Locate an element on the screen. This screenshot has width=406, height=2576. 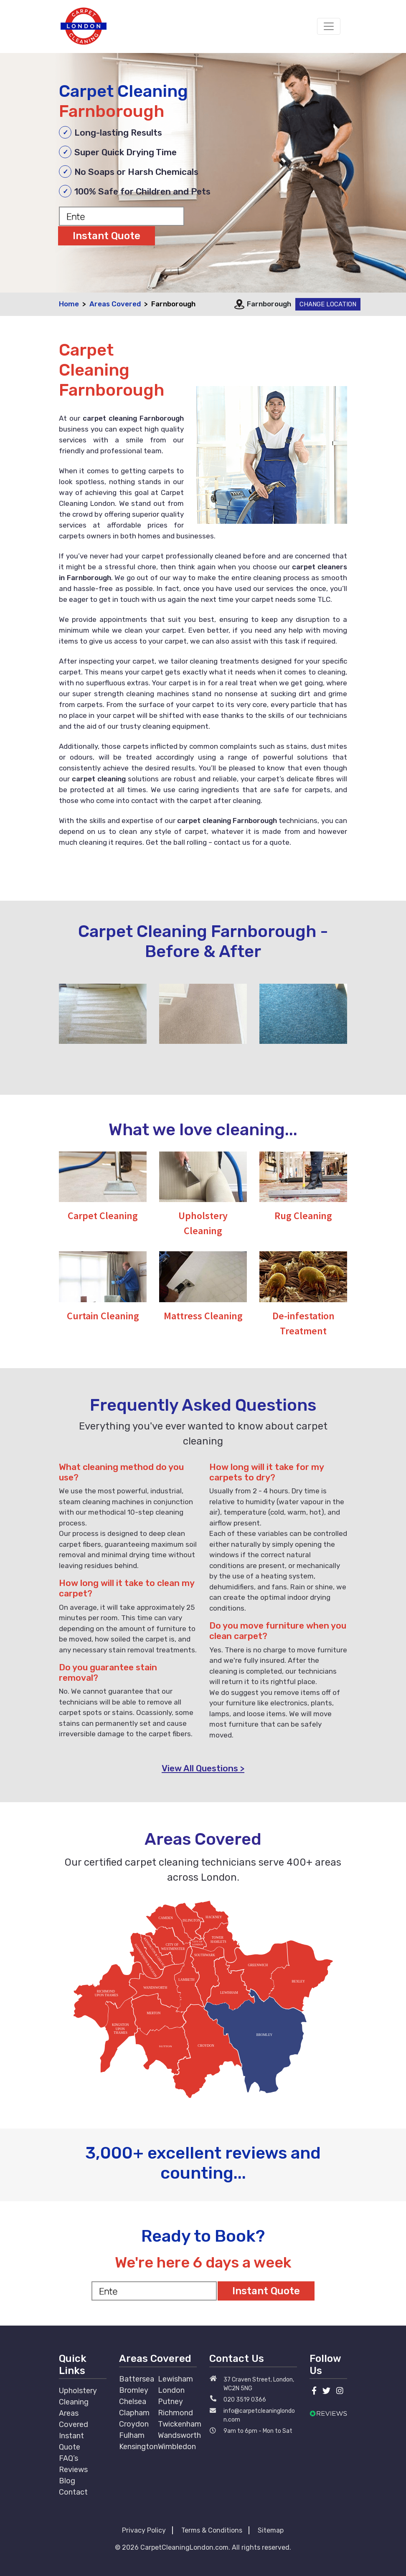
Lewisham is located at coordinates (175, 2379).